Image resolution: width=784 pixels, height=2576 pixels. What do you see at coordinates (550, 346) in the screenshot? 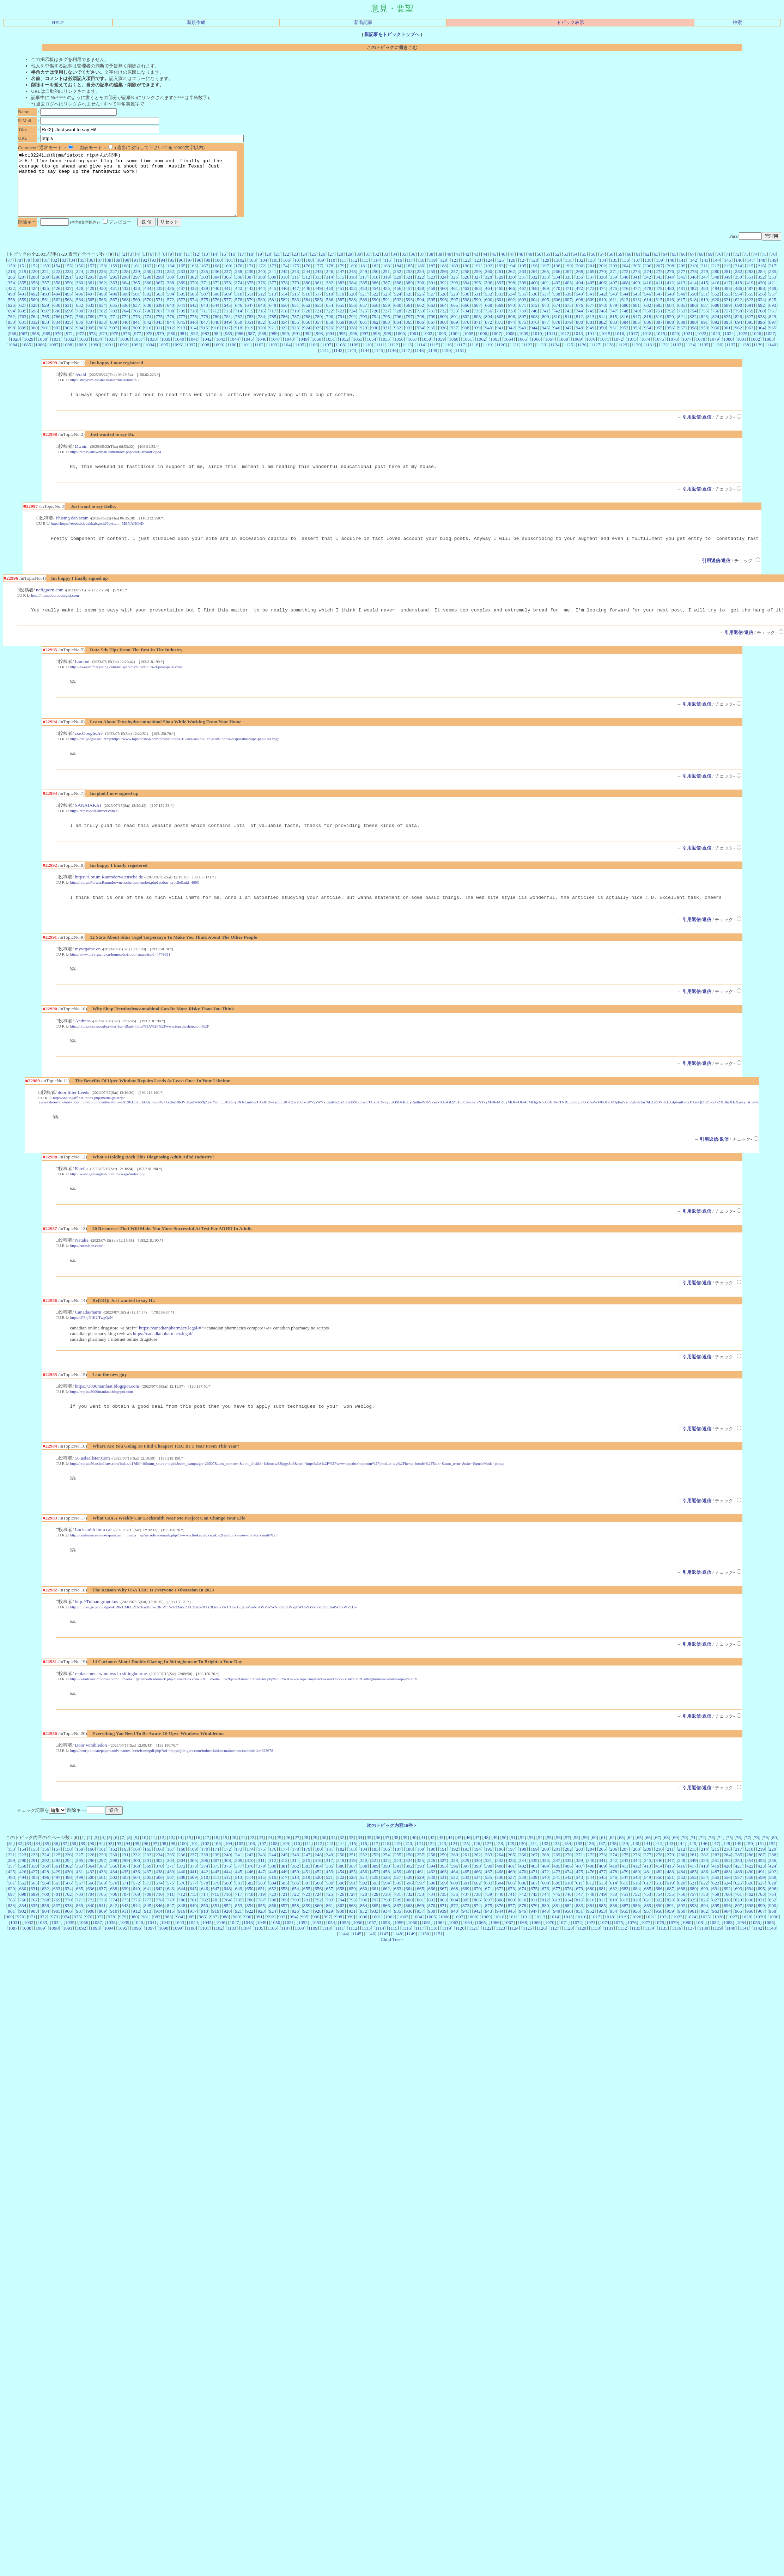
I see `1011` at bounding box center [550, 346].